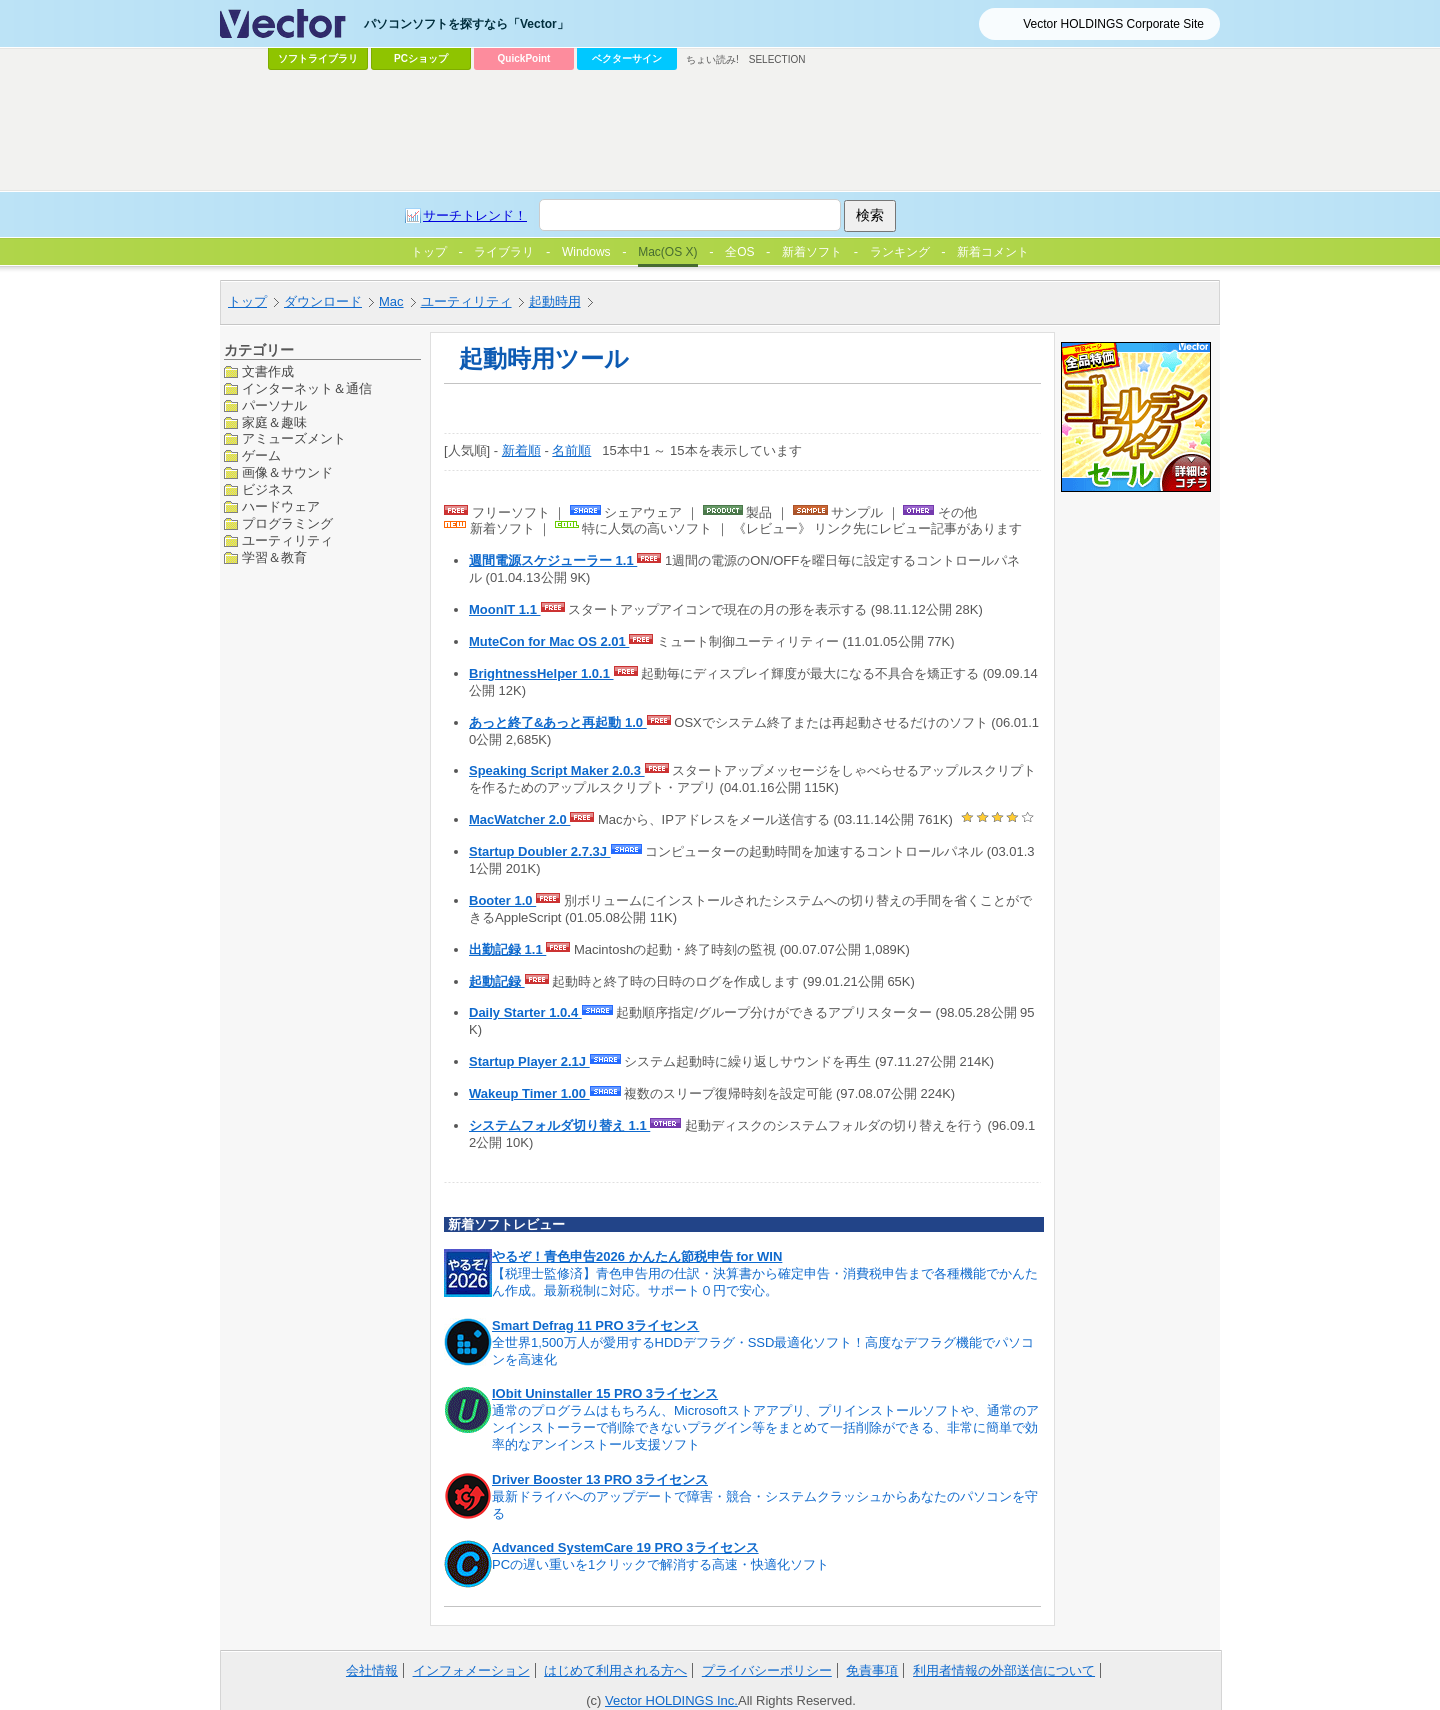 The height and width of the screenshot is (1710, 1440). What do you see at coordinates (712, 59) in the screenshot?
I see `ちょい読み!` at bounding box center [712, 59].